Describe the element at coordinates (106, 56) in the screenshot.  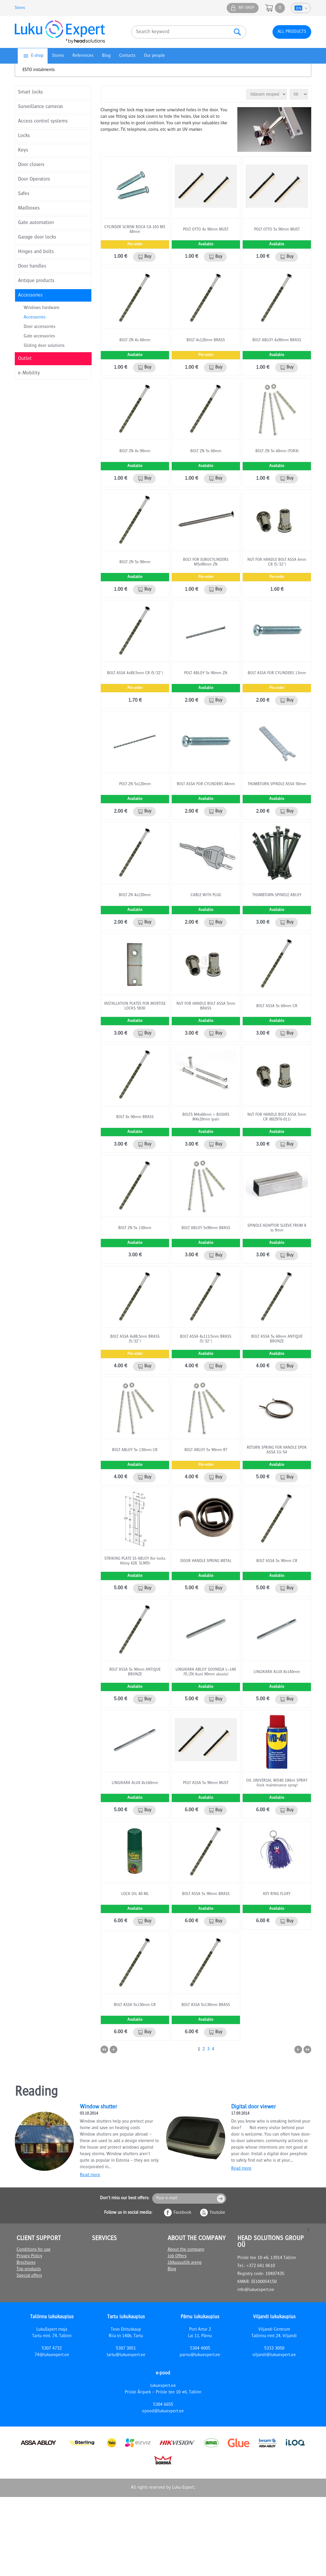
I see `Blog` at that location.